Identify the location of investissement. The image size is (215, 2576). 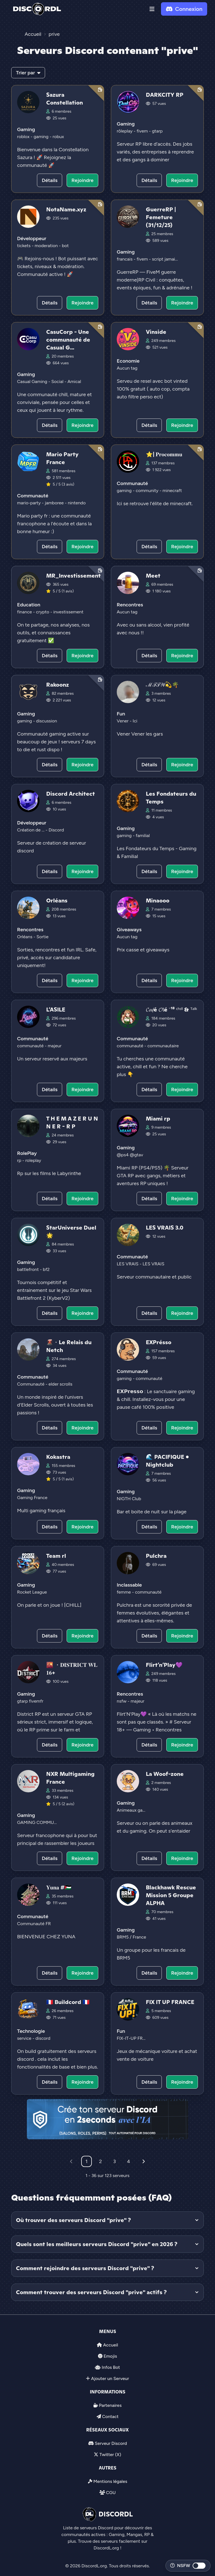
(68, 612).